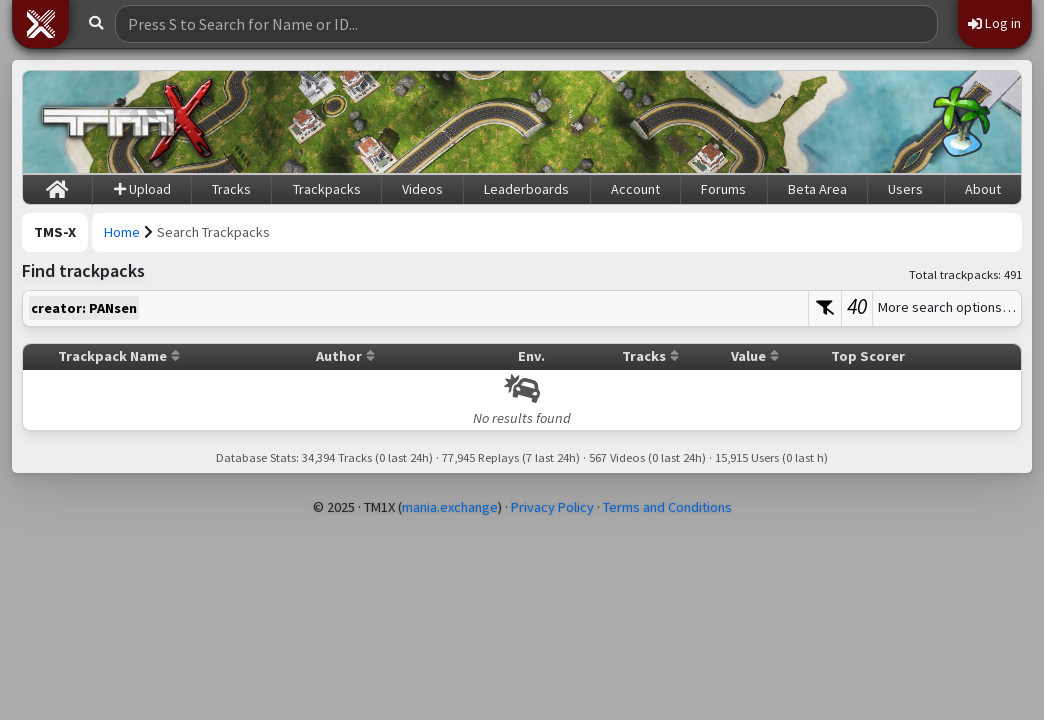 The height and width of the screenshot is (720, 1044). What do you see at coordinates (41, 24) in the screenshot?
I see `[button]` at bounding box center [41, 24].